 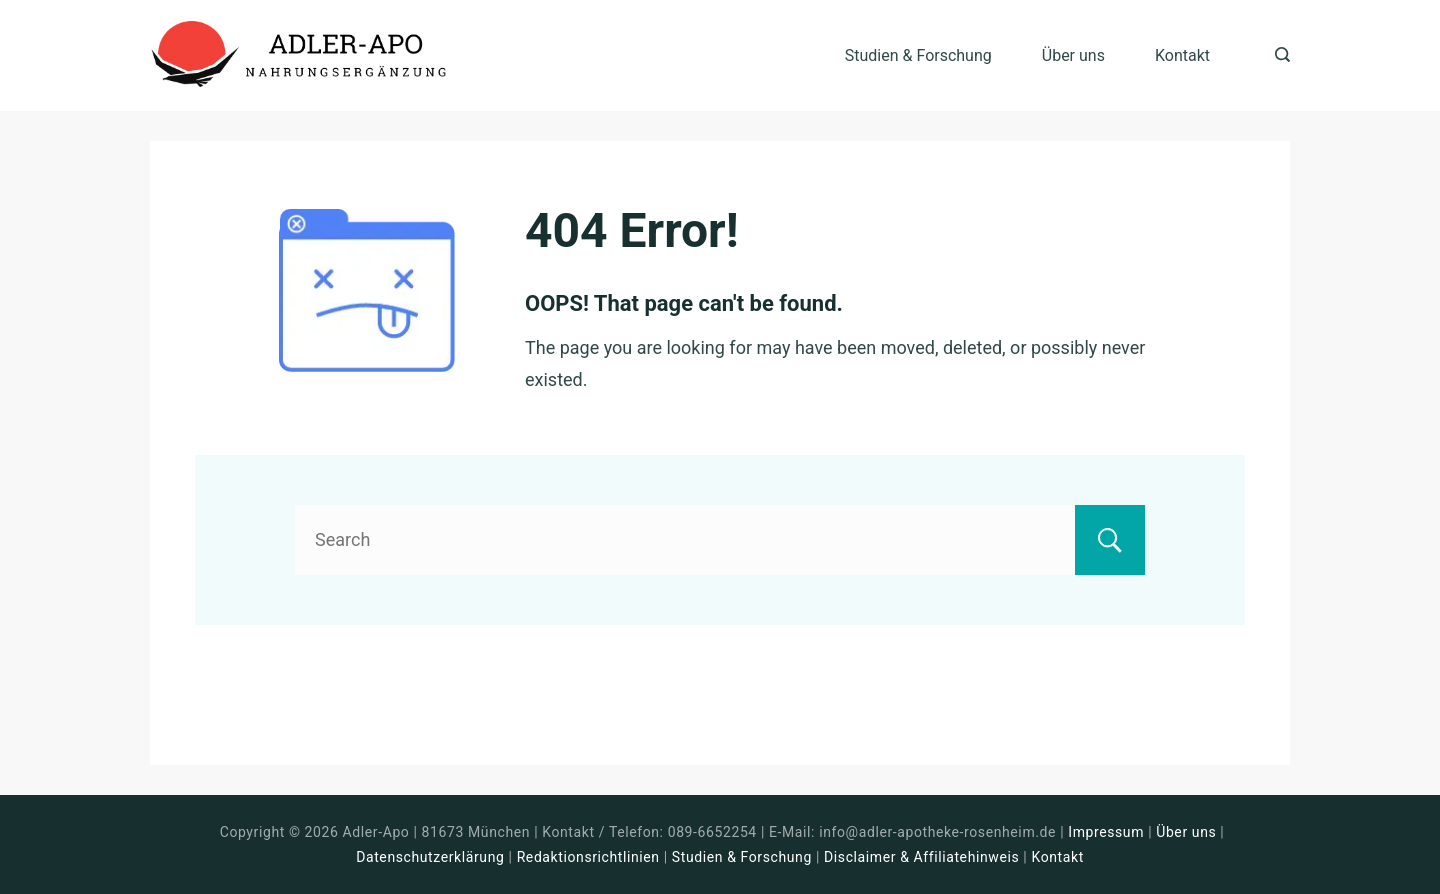 I want to click on [Search icon link], so click(x=1277, y=56).